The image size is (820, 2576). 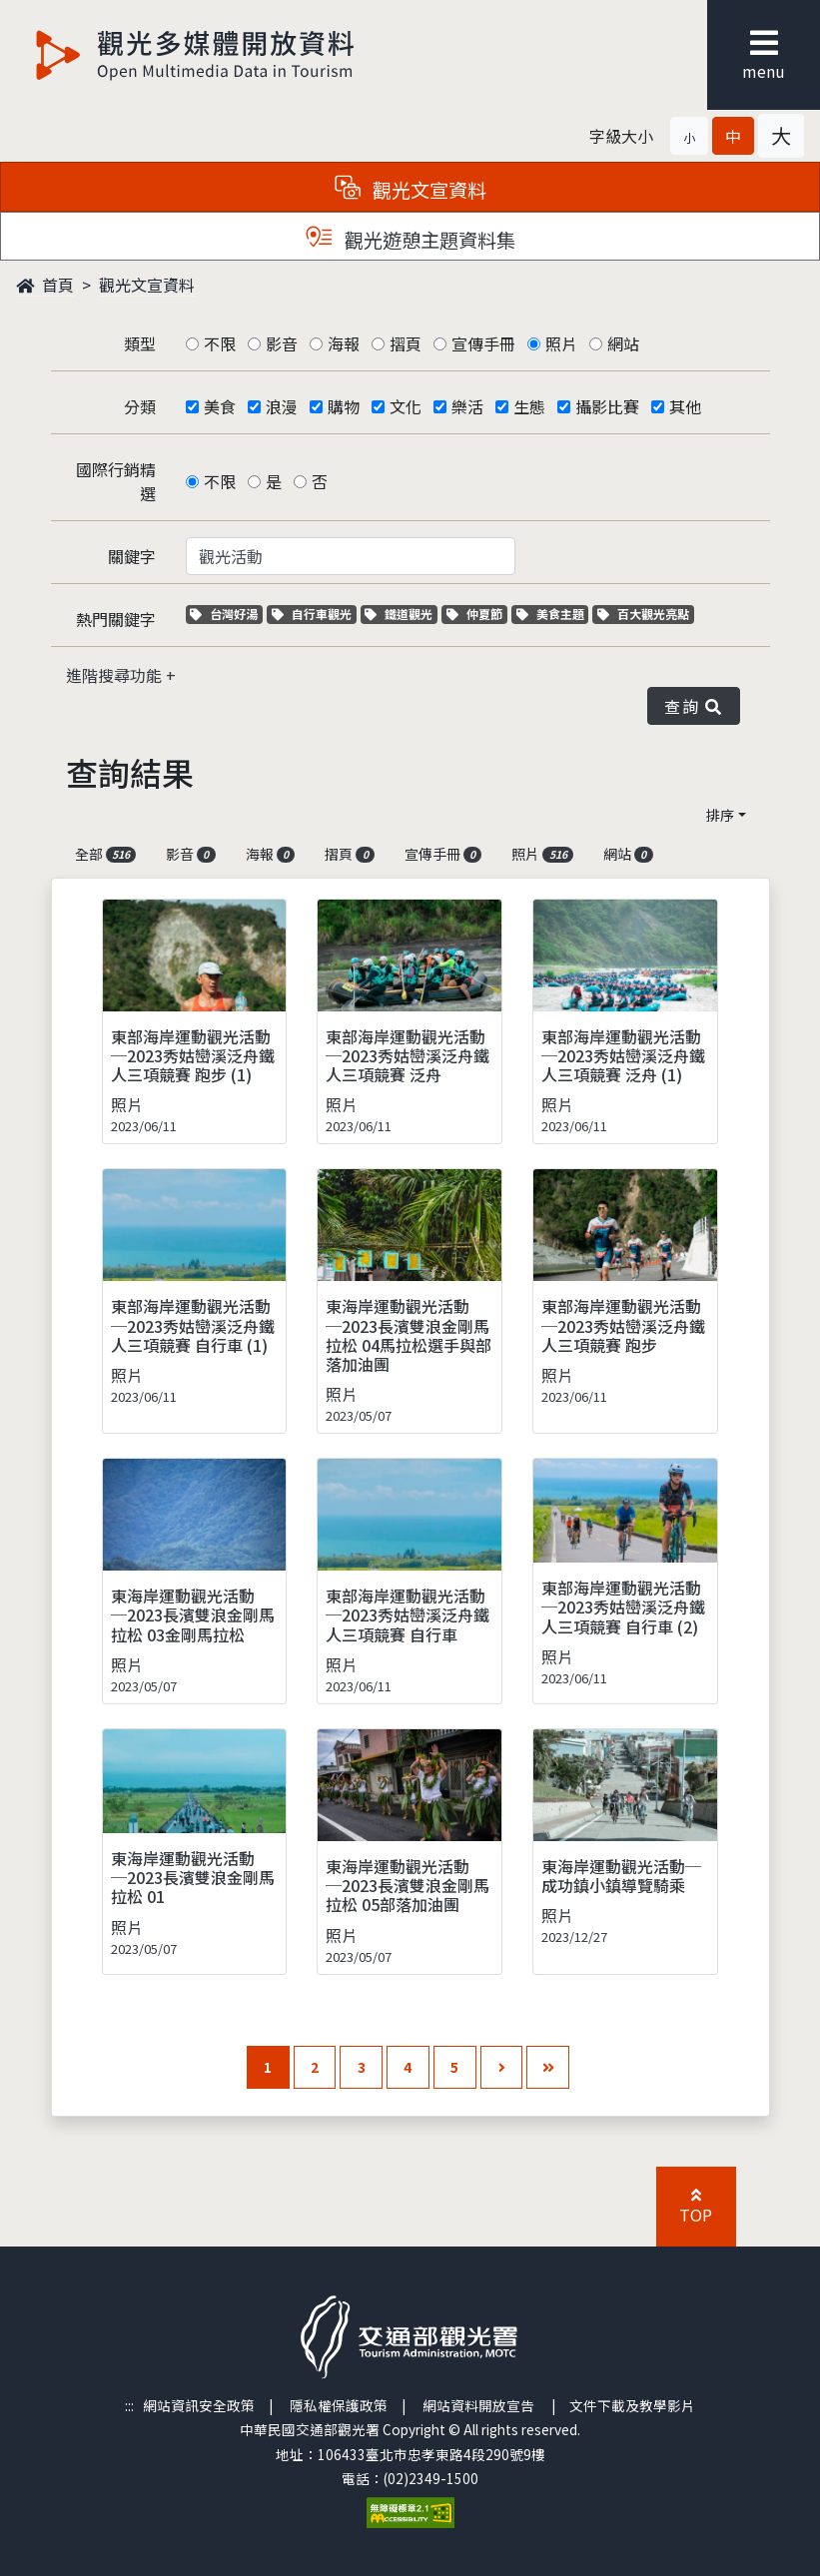 I want to click on 網站資料開放宣告, so click(x=478, y=2405).